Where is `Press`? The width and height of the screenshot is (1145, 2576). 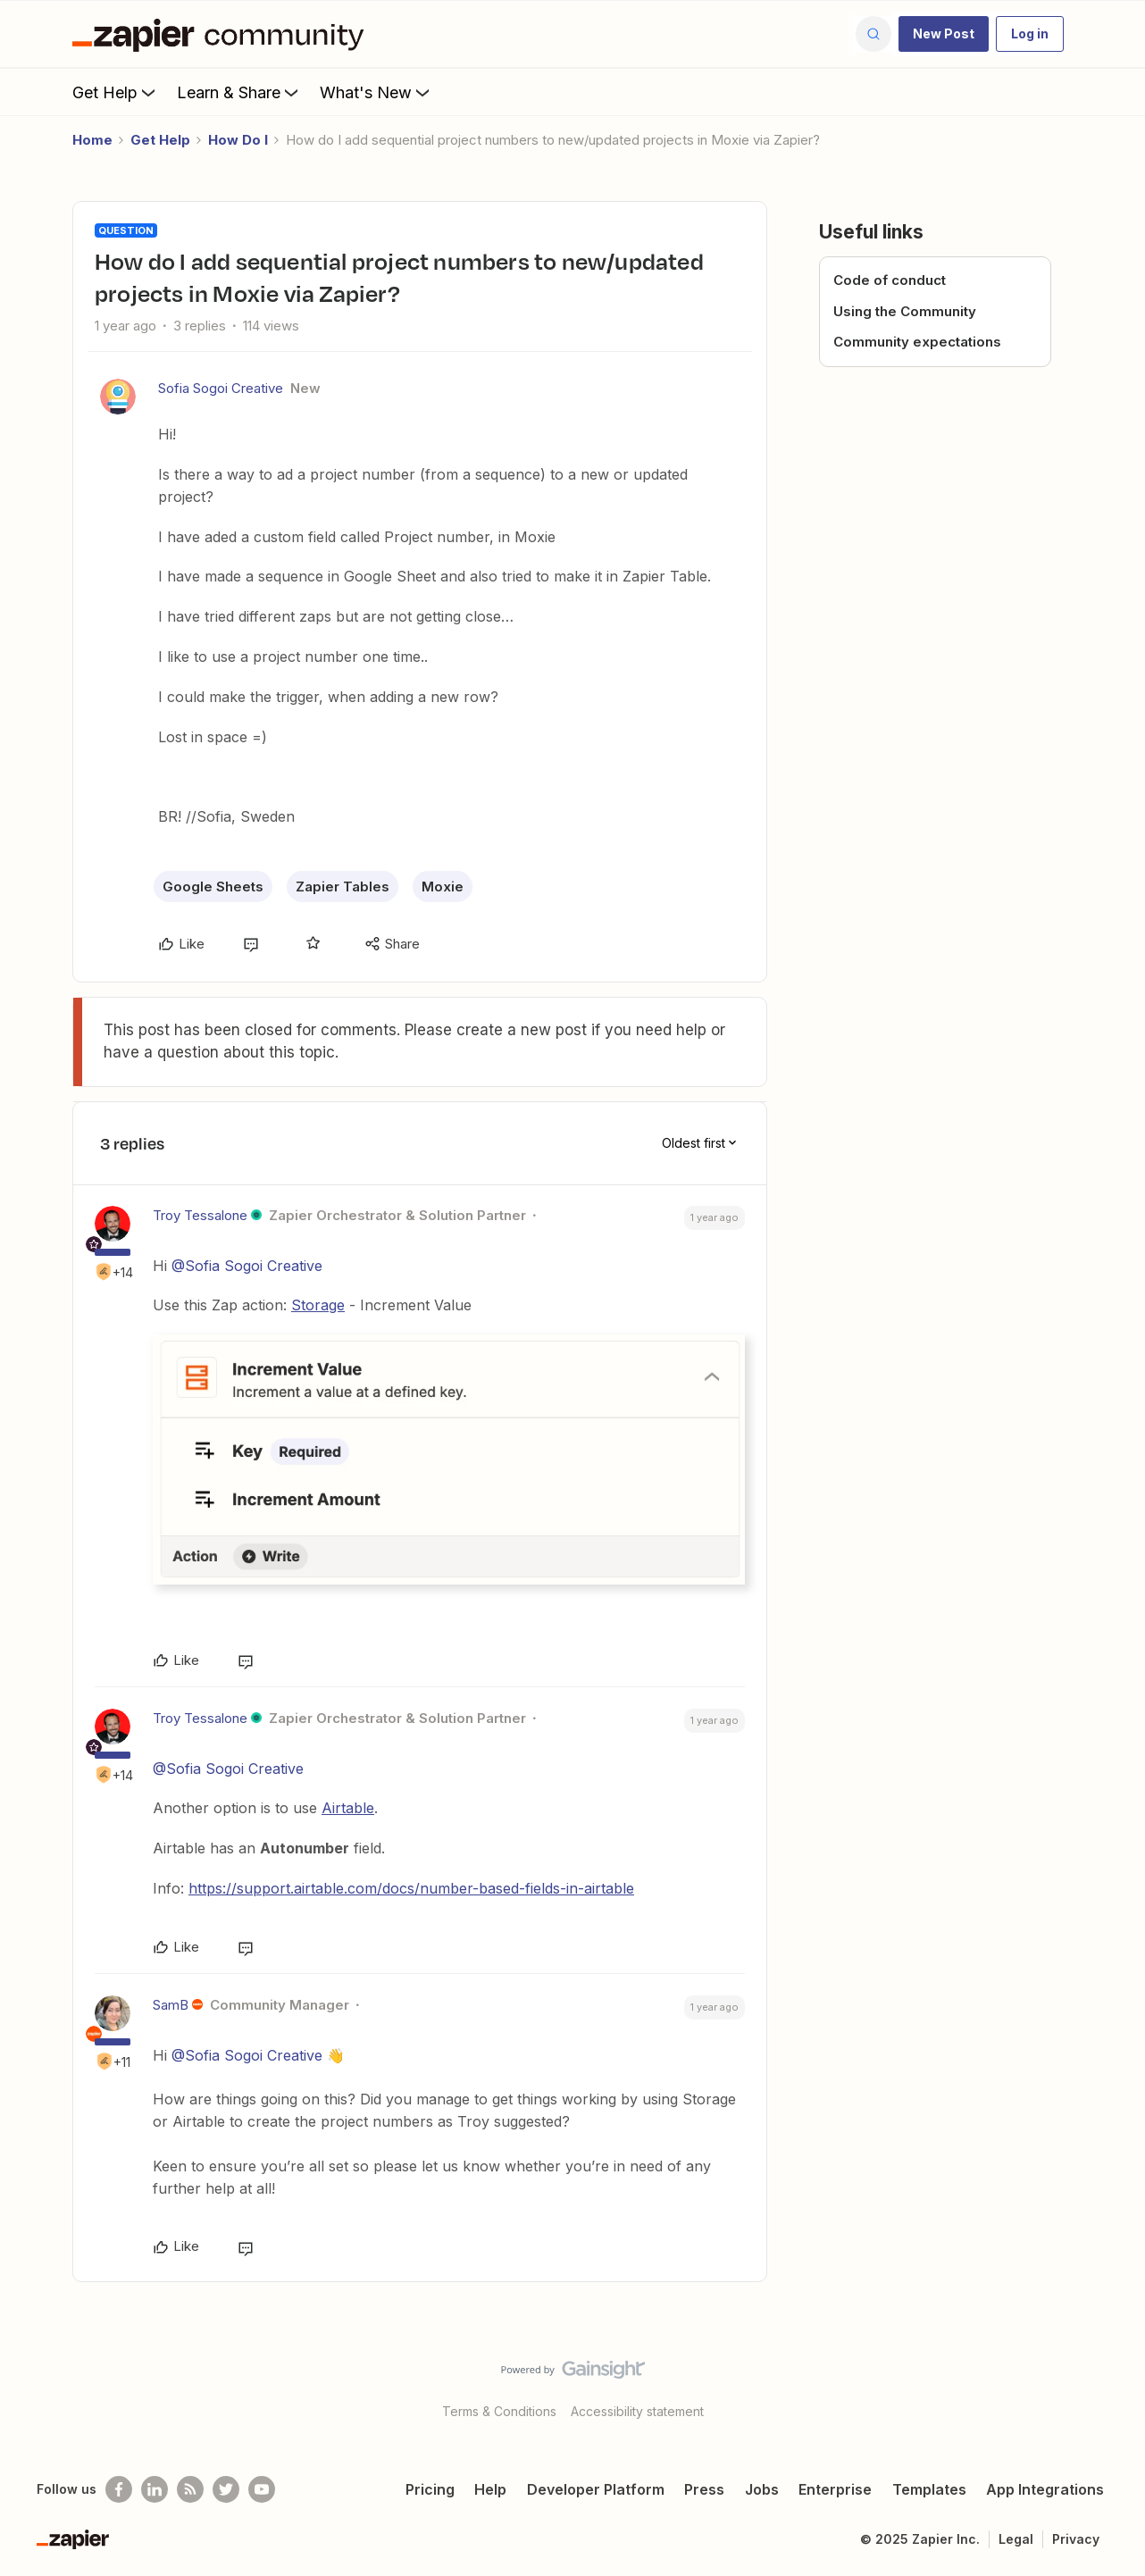
Press is located at coordinates (704, 2489).